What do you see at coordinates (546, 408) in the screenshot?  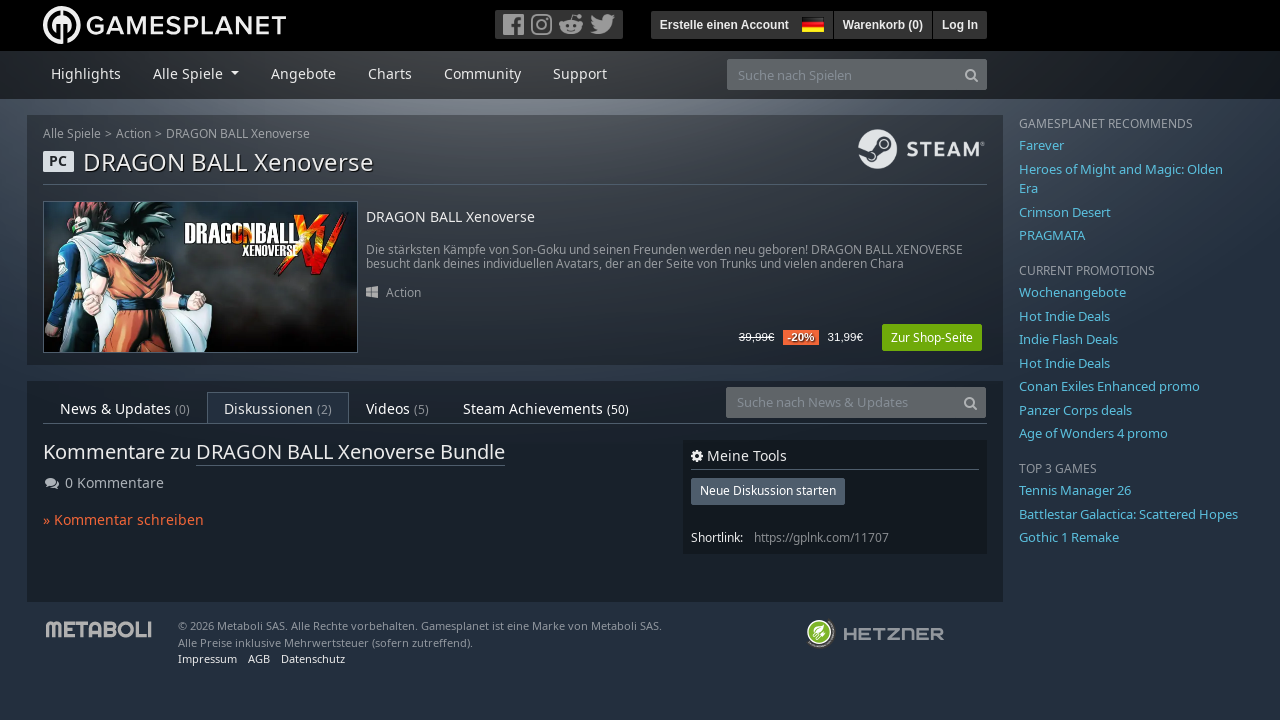 I see `Steam Achievements` at bounding box center [546, 408].